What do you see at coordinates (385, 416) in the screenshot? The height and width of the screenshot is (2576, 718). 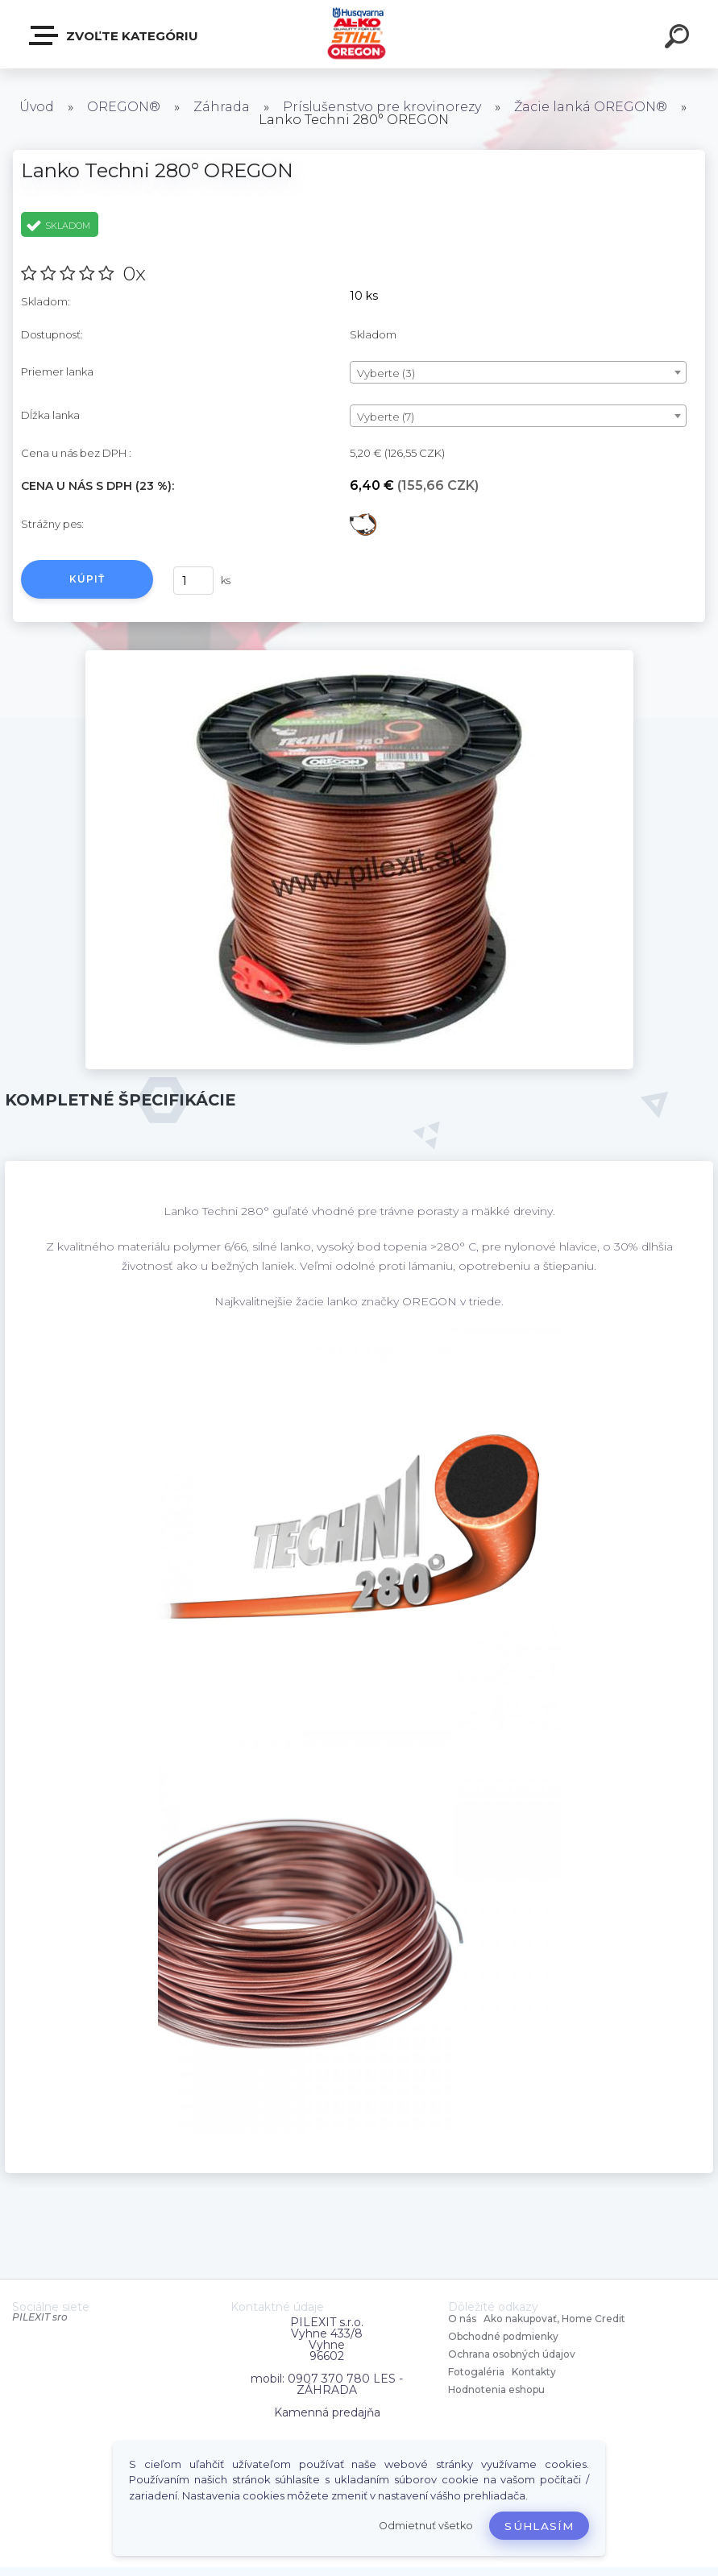 I see `Vyberte (7) [textbox]` at bounding box center [385, 416].